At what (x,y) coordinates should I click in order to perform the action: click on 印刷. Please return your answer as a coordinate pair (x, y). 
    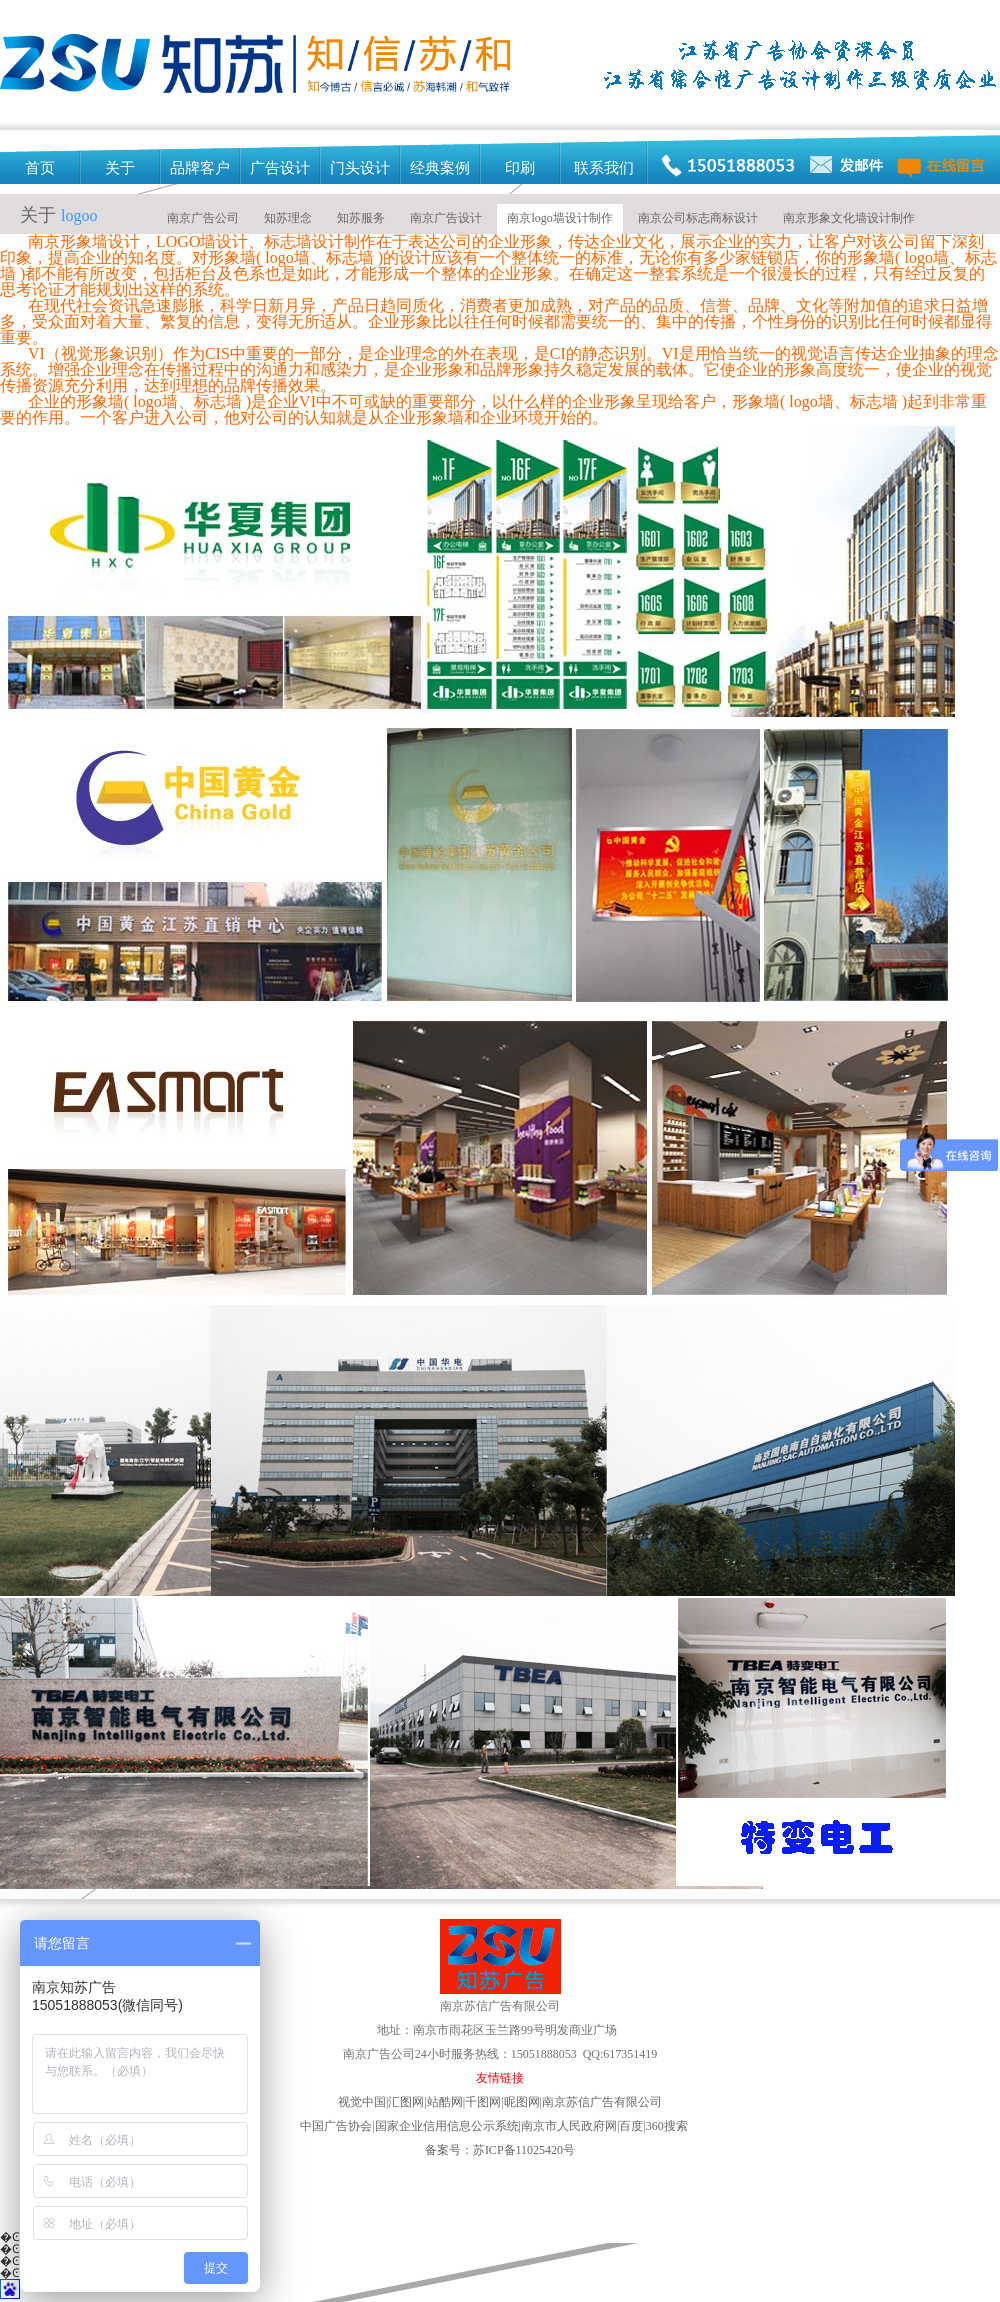
    Looking at the image, I should click on (520, 168).